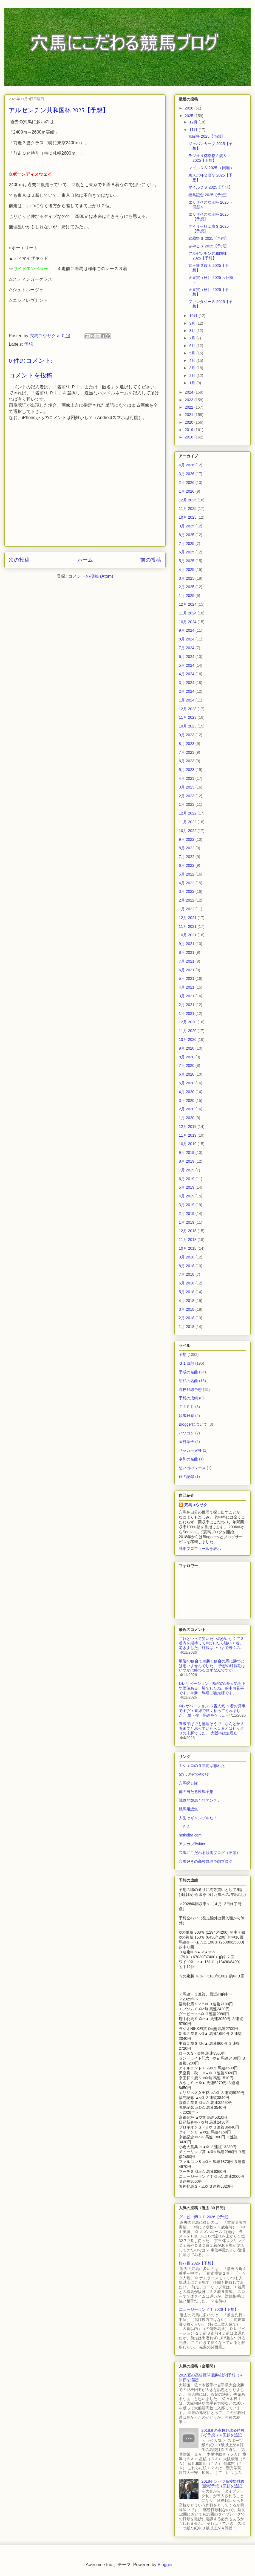  Describe the element at coordinates (186, 1433) in the screenshot. I see `パソコン` at that location.